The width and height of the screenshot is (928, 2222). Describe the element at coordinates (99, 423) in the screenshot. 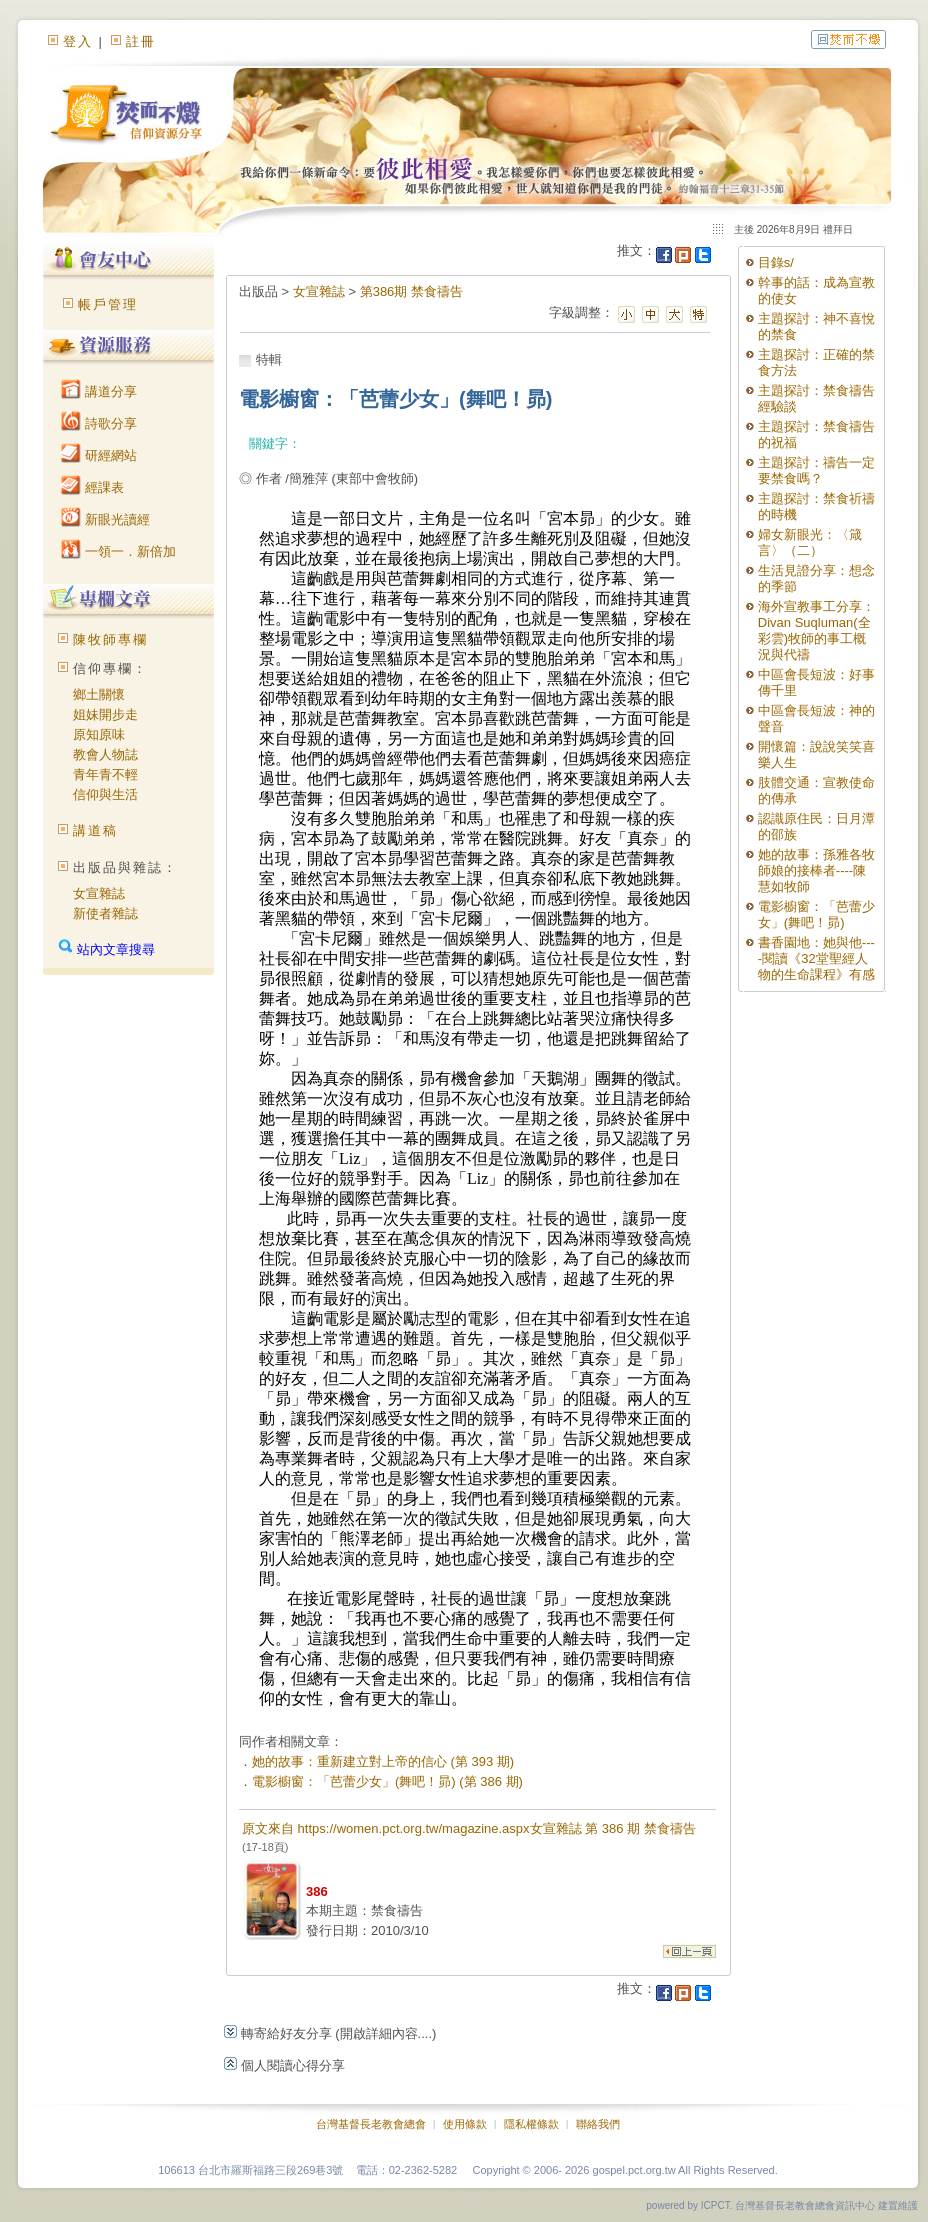

I see `詩歌分享` at that location.